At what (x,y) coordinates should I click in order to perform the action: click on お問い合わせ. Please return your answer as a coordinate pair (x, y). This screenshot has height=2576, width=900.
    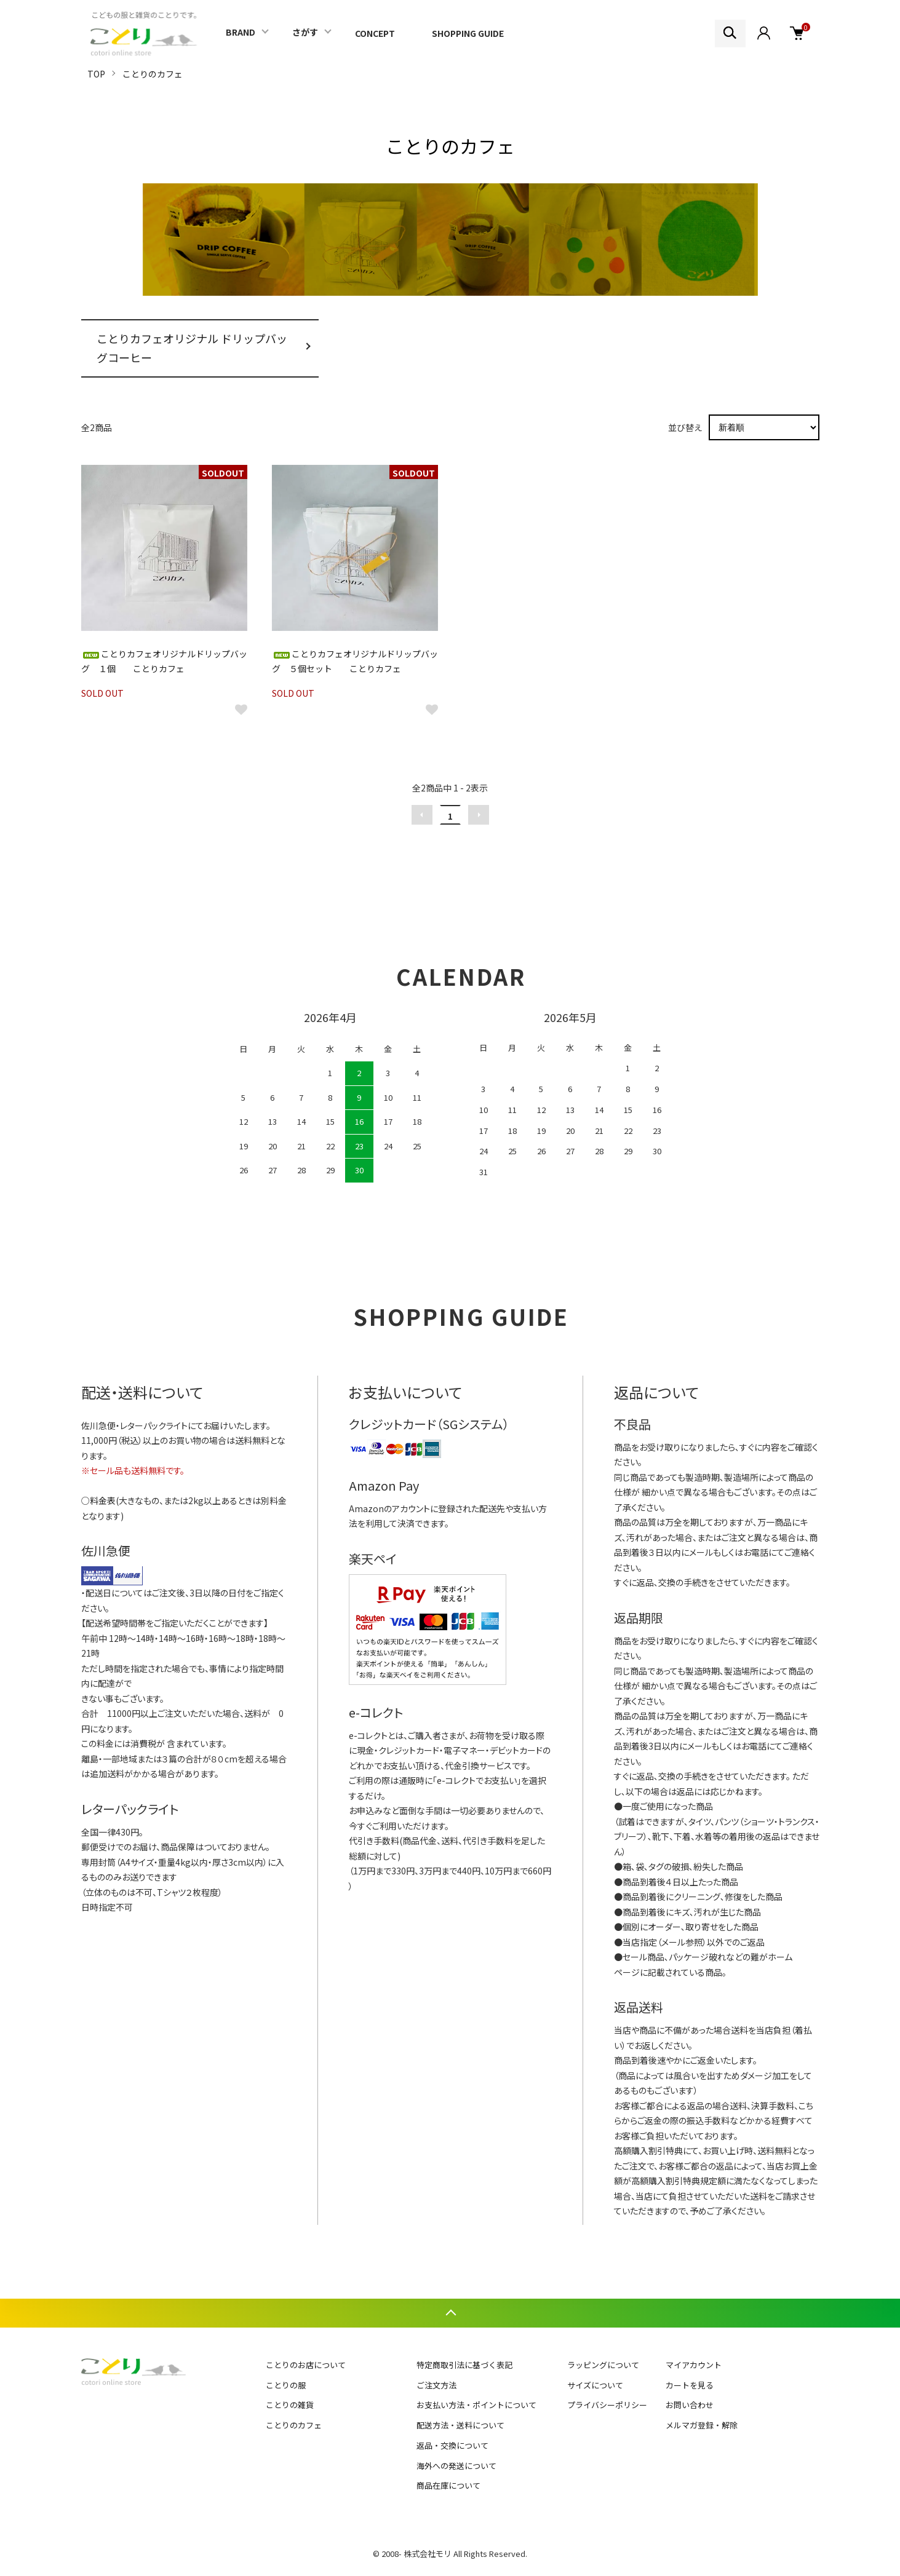
    Looking at the image, I should click on (690, 2405).